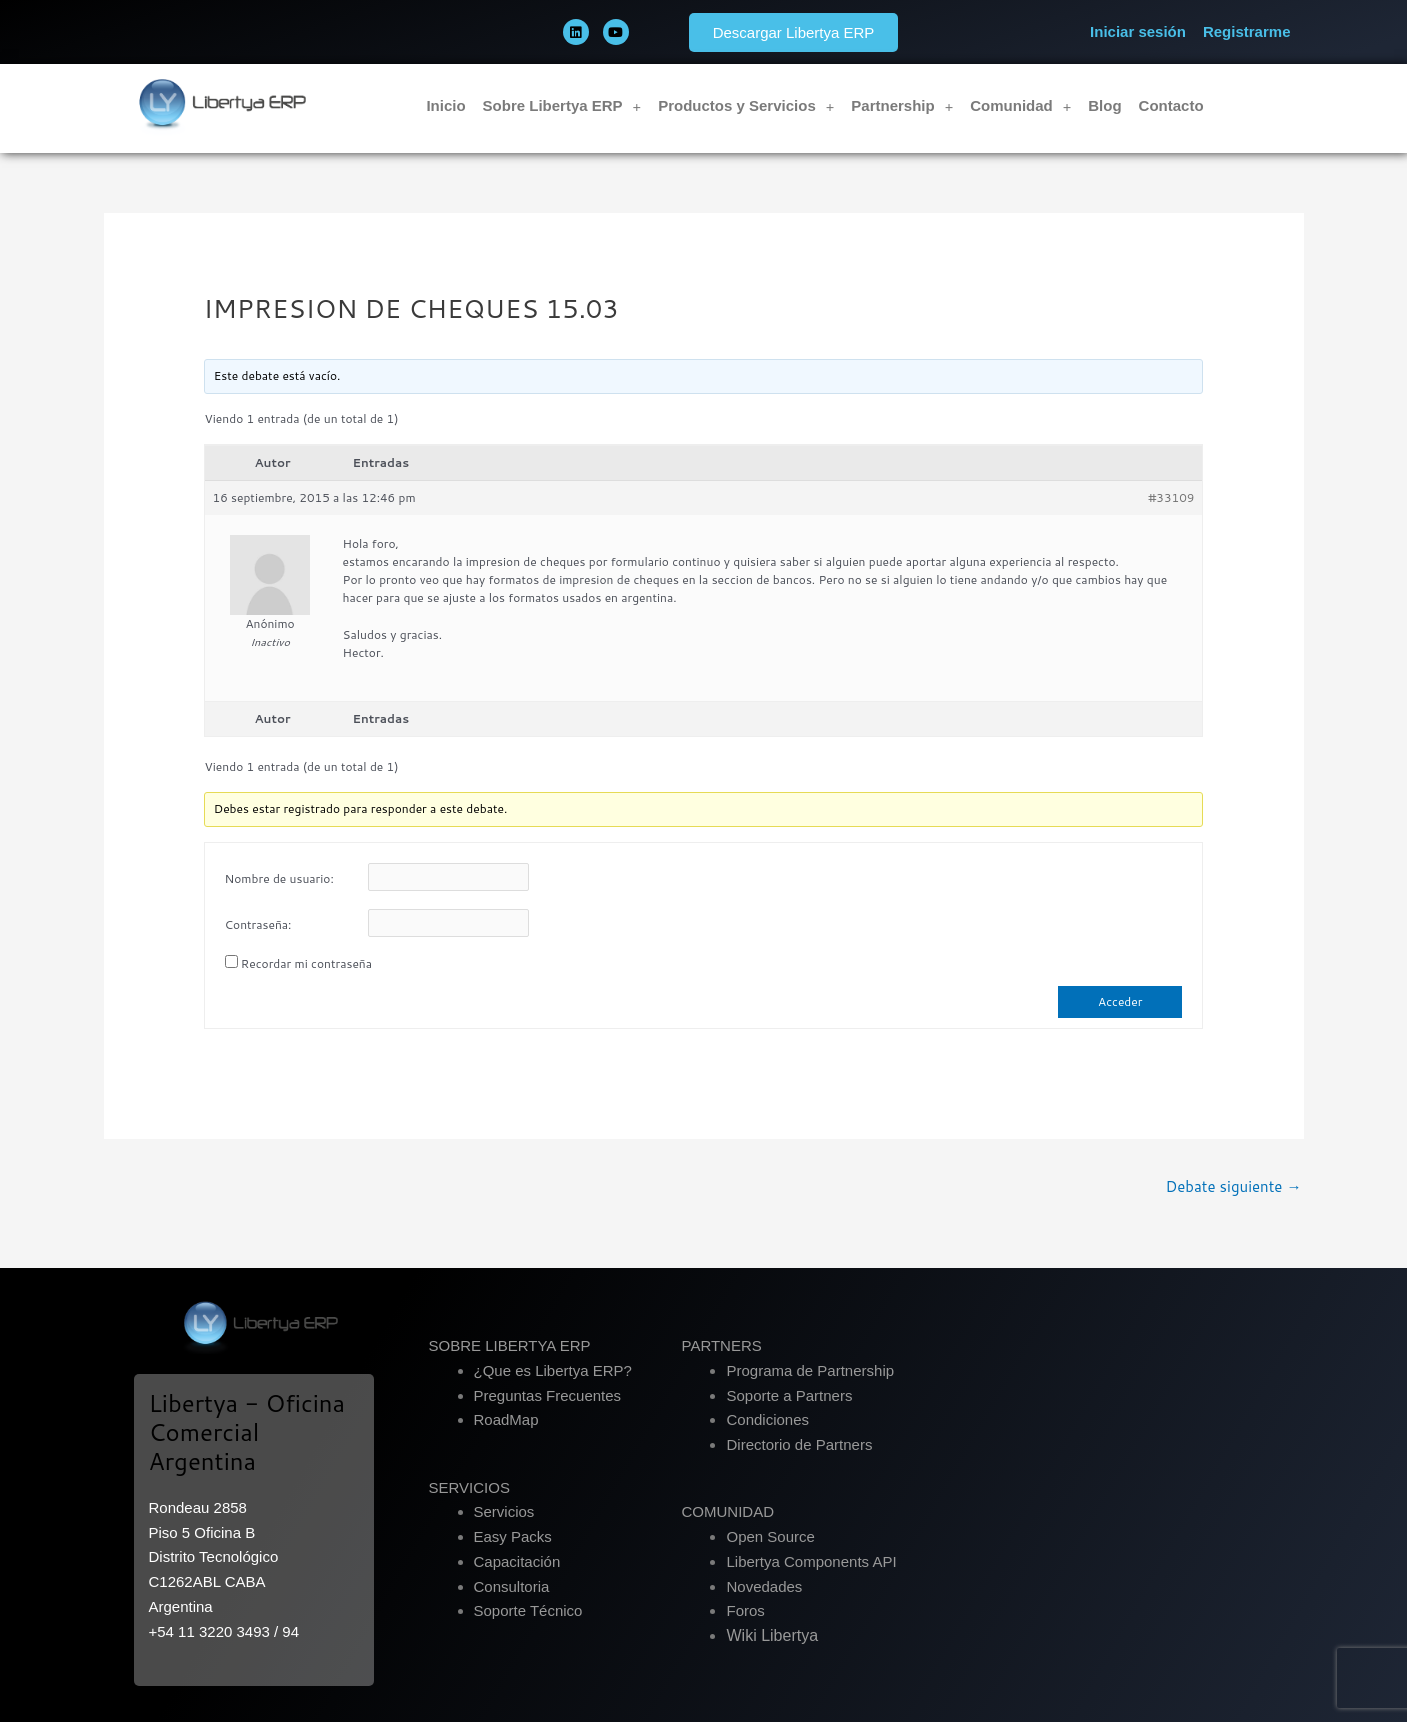 This screenshot has height=1722, width=1407. What do you see at coordinates (506, 1419) in the screenshot?
I see `RoadMap` at bounding box center [506, 1419].